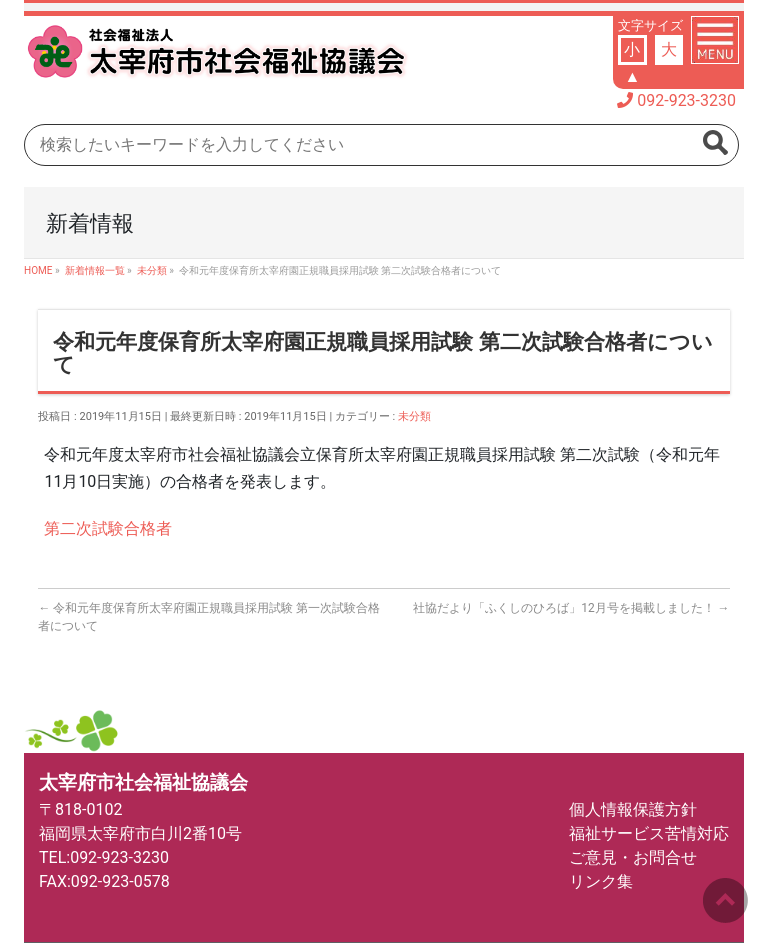  Describe the element at coordinates (633, 857) in the screenshot. I see `ご意見・お問合せ` at that location.